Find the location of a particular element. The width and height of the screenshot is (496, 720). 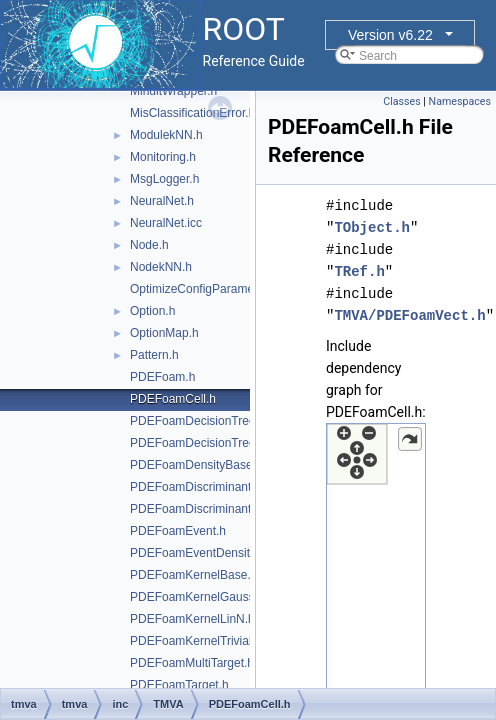

PDEFoamKernelBase.h is located at coordinates (193, 575).